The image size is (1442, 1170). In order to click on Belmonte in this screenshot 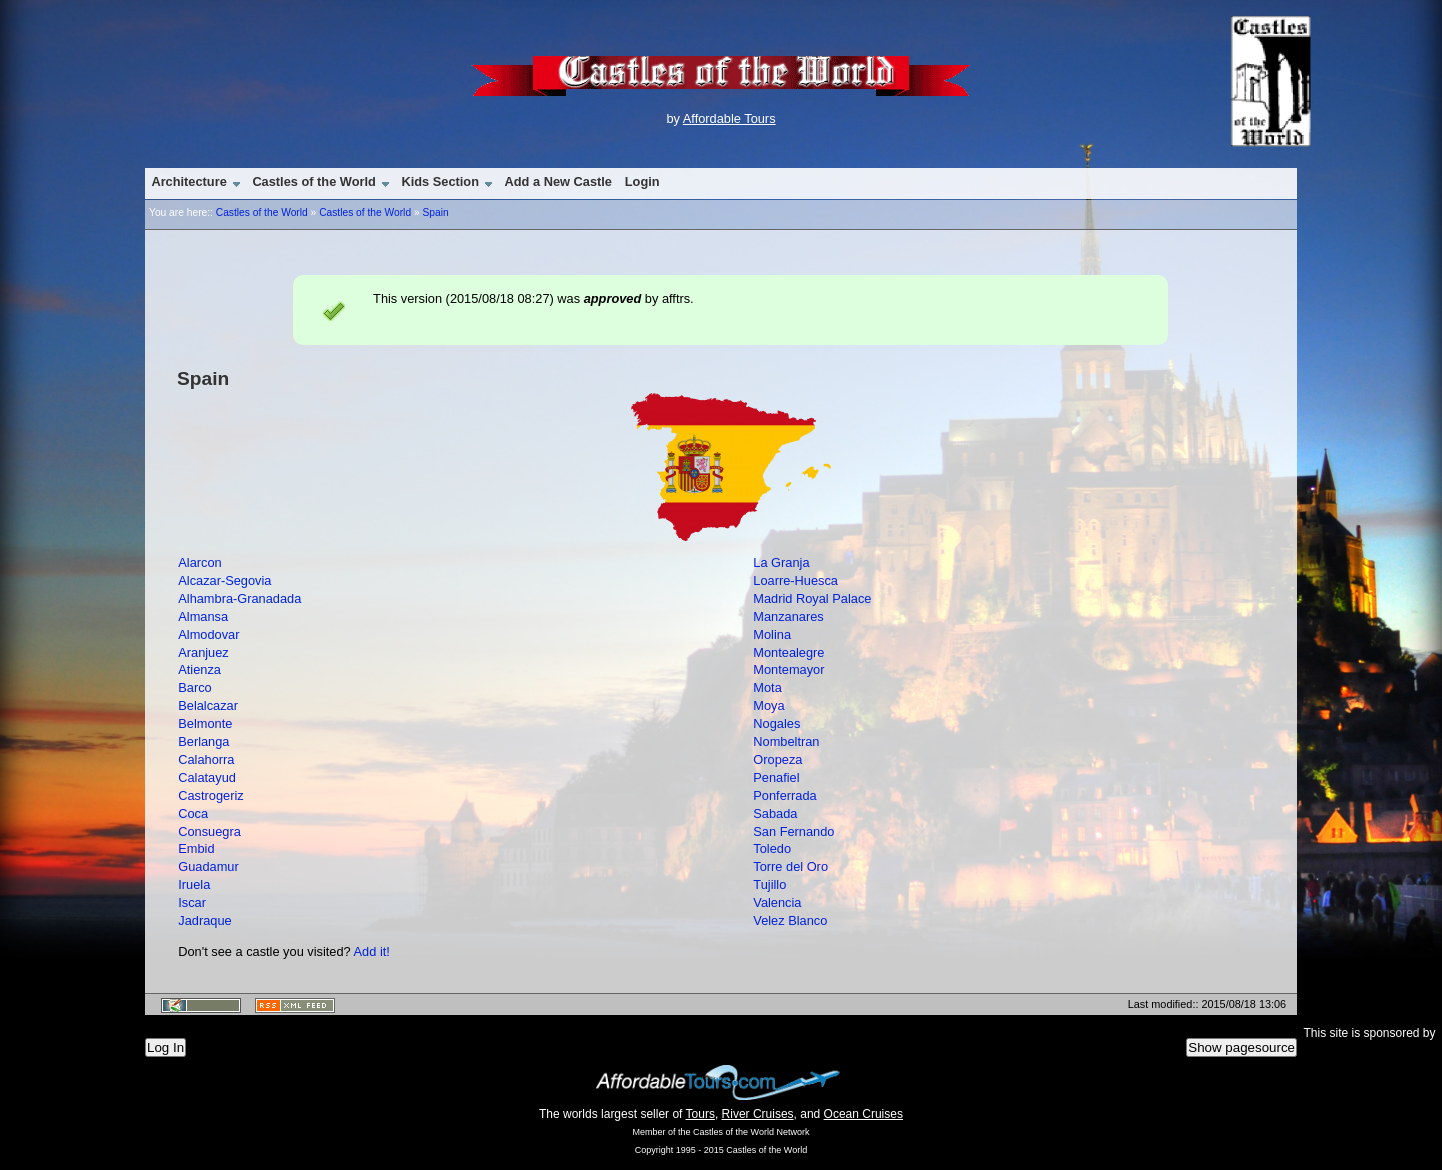, I will do `click(205, 723)`.